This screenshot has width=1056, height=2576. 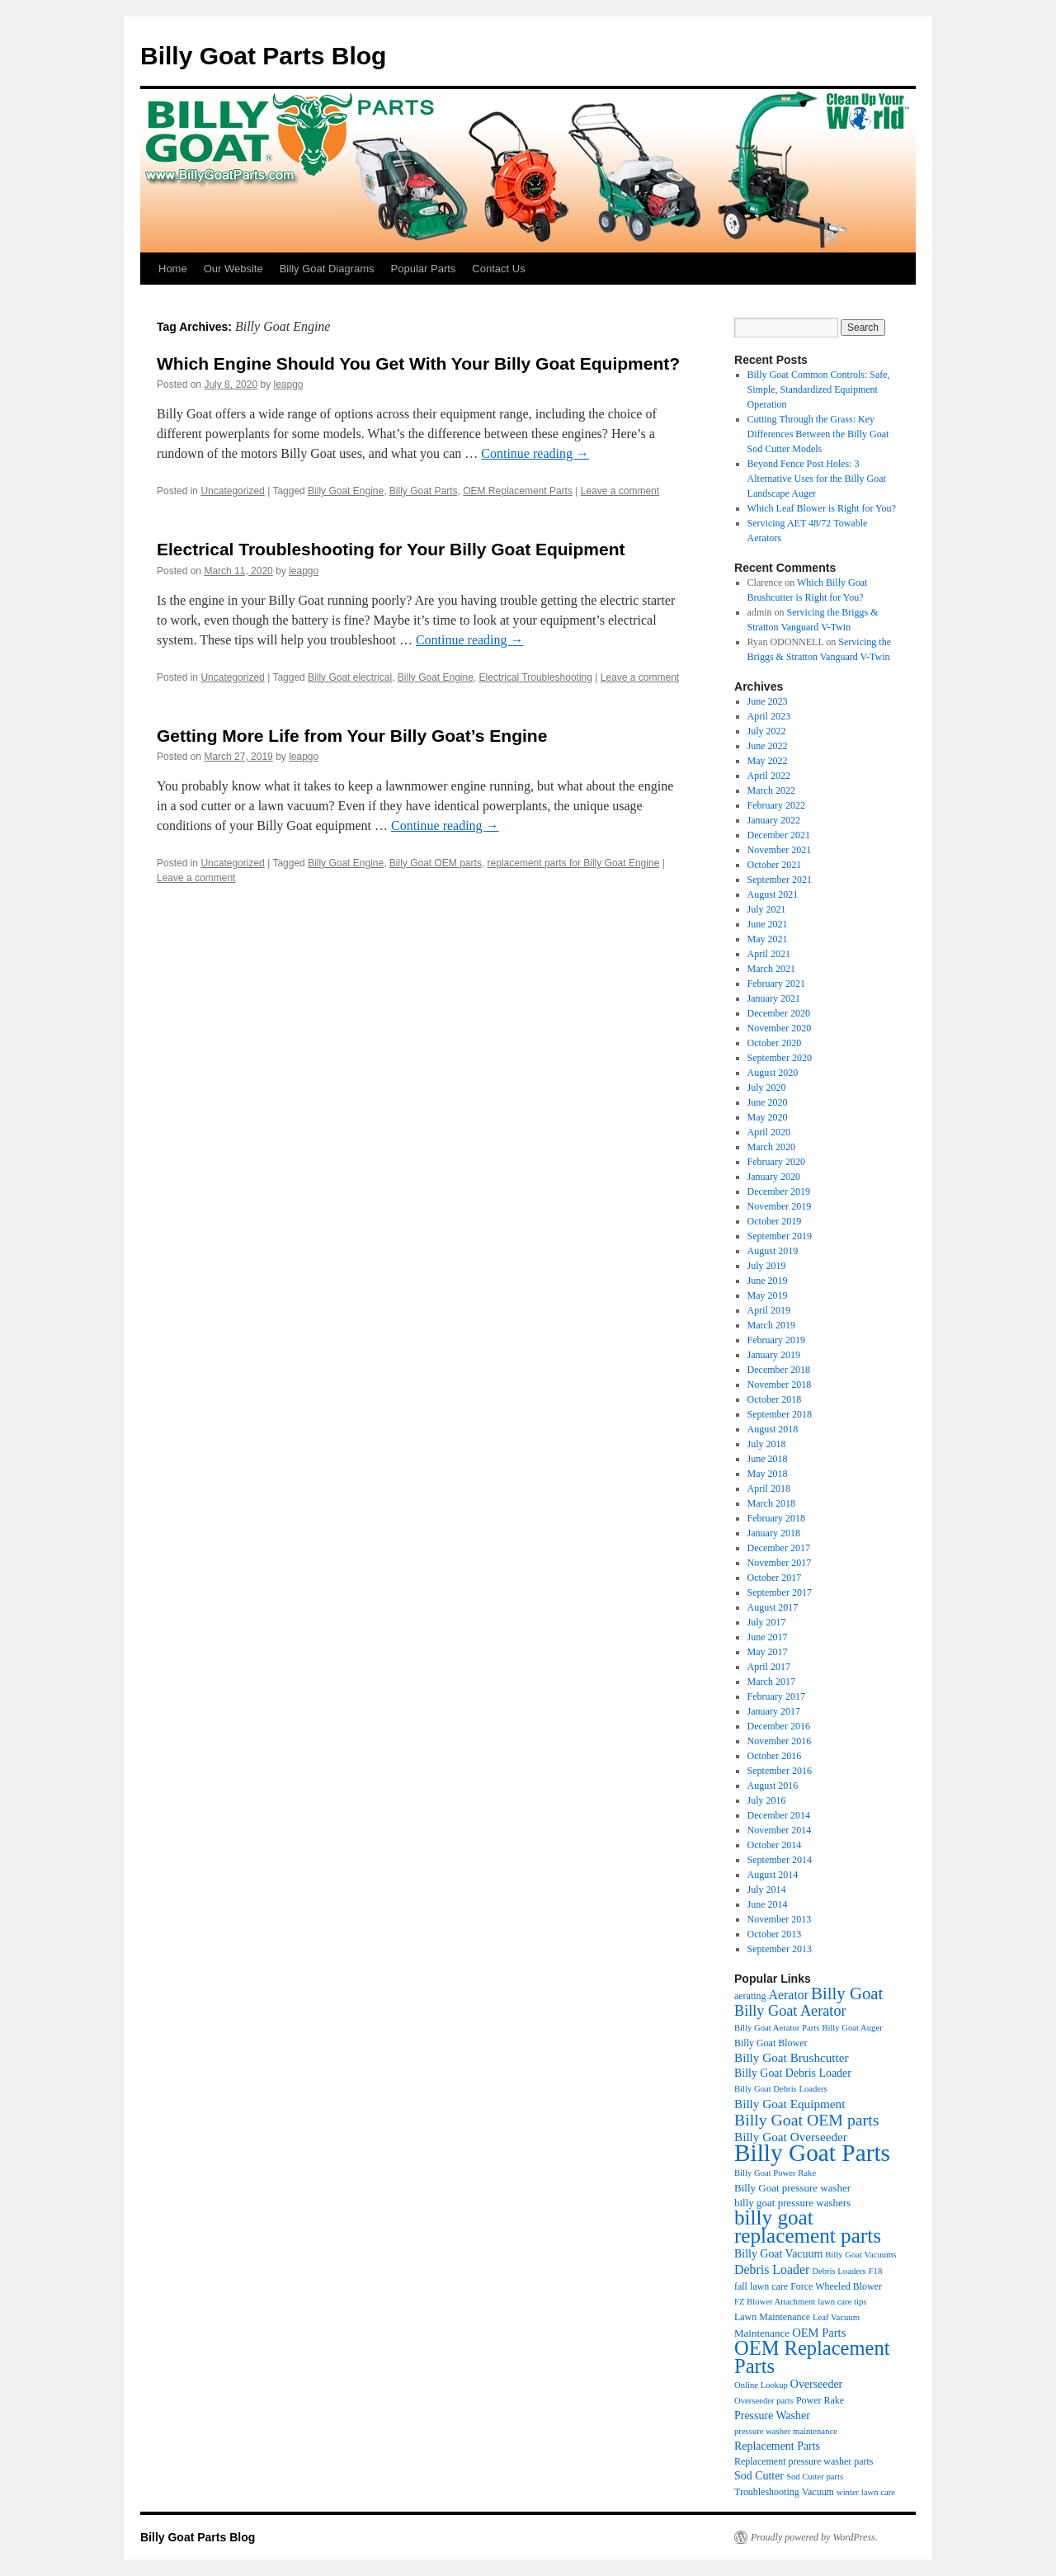 What do you see at coordinates (771, 1147) in the screenshot?
I see `March 2020` at bounding box center [771, 1147].